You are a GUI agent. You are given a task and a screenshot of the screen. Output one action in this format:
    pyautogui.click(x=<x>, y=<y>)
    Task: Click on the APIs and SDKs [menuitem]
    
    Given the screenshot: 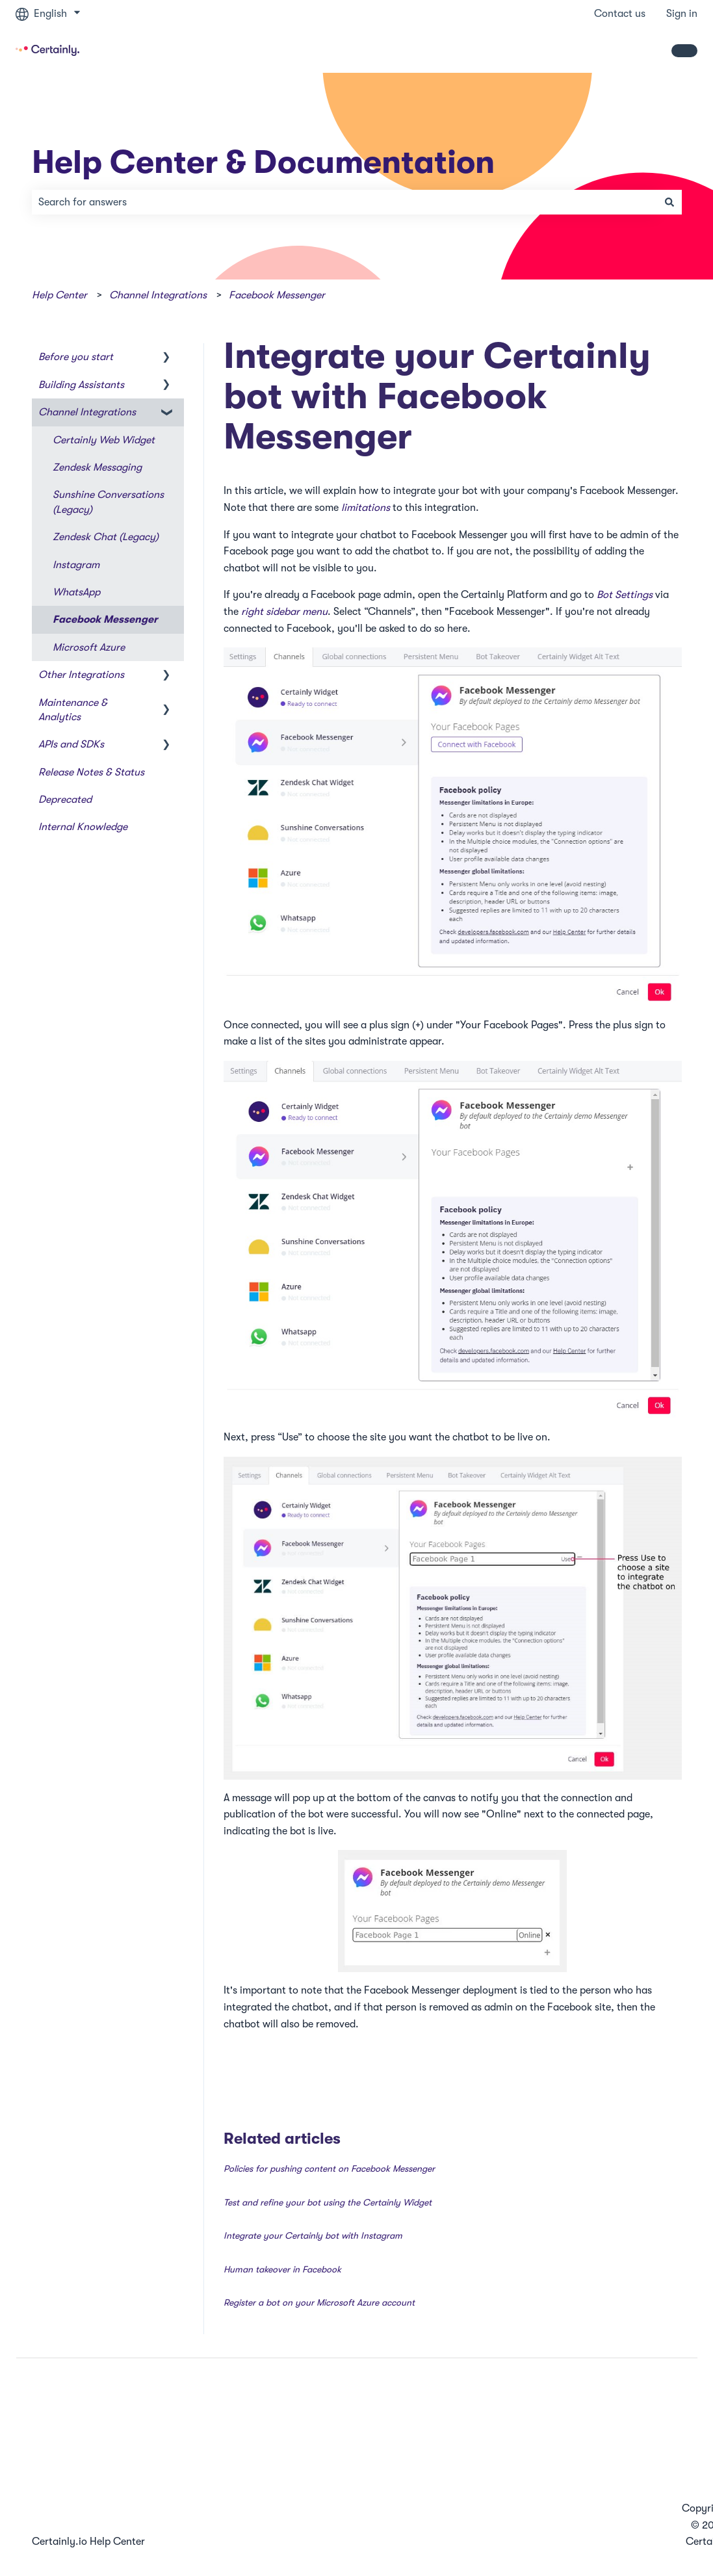 What is the action you would take?
    pyautogui.click(x=71, y=744)
    